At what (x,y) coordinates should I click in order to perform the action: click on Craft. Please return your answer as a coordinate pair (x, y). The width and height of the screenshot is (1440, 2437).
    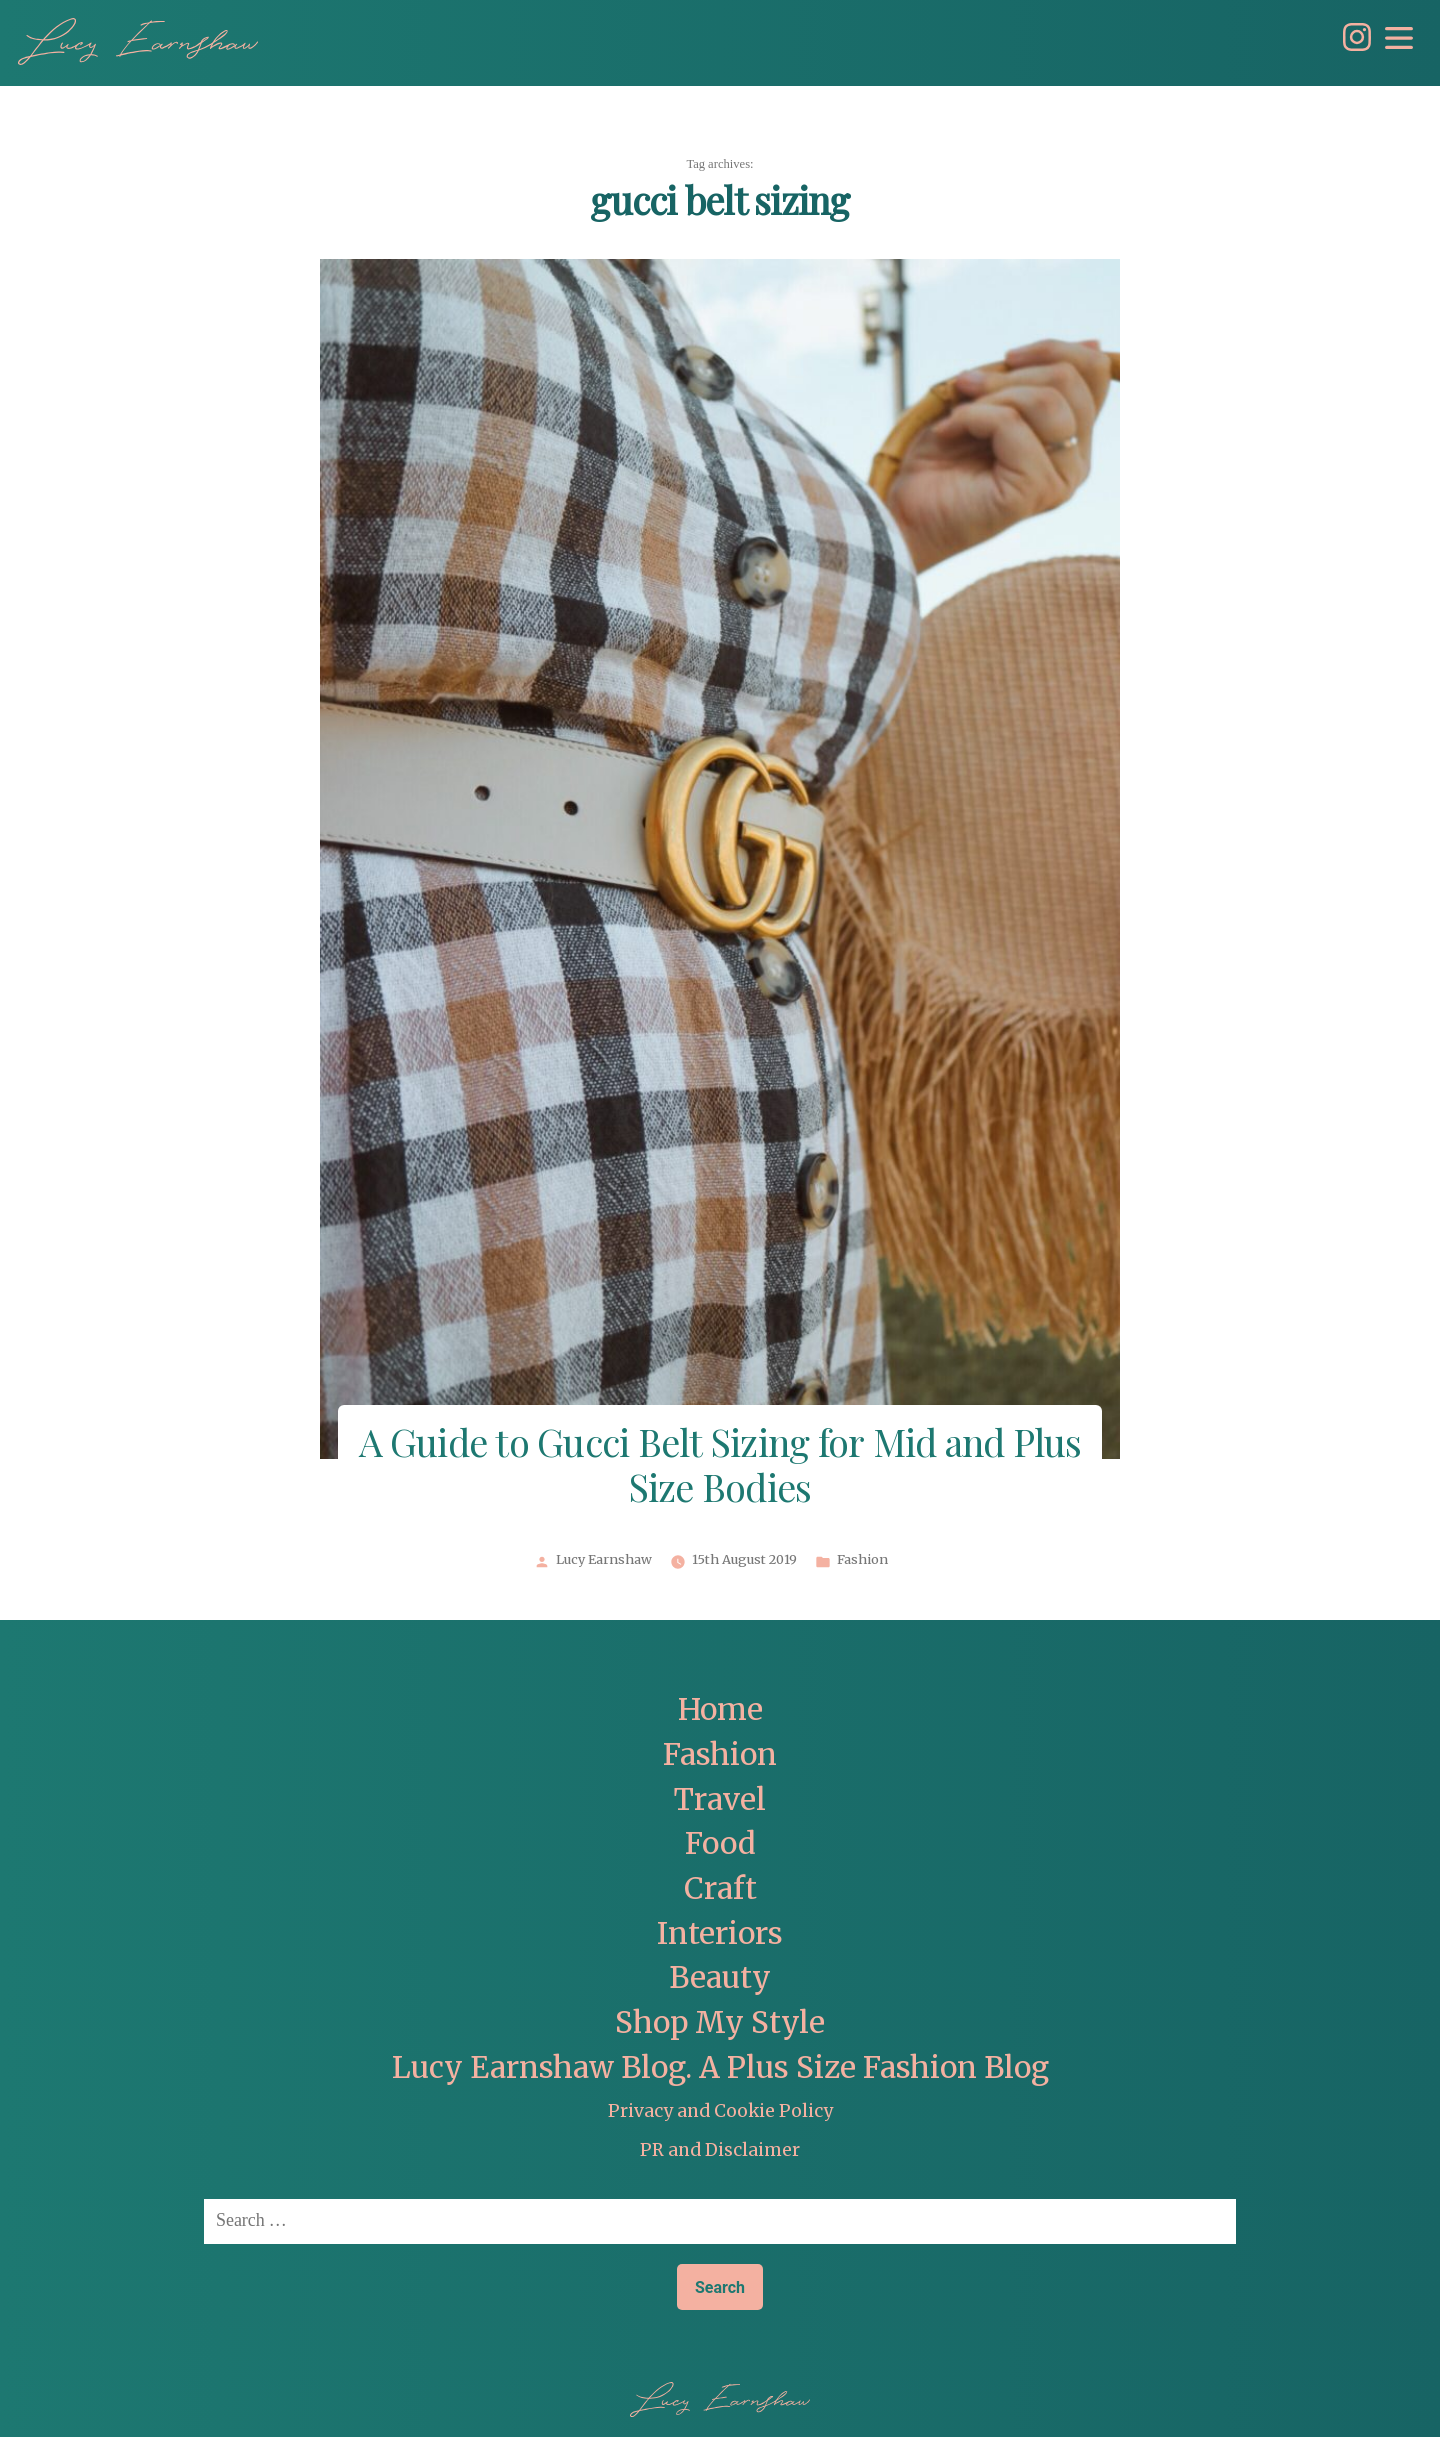
    Looking at the image, I should click on (720, 1888).